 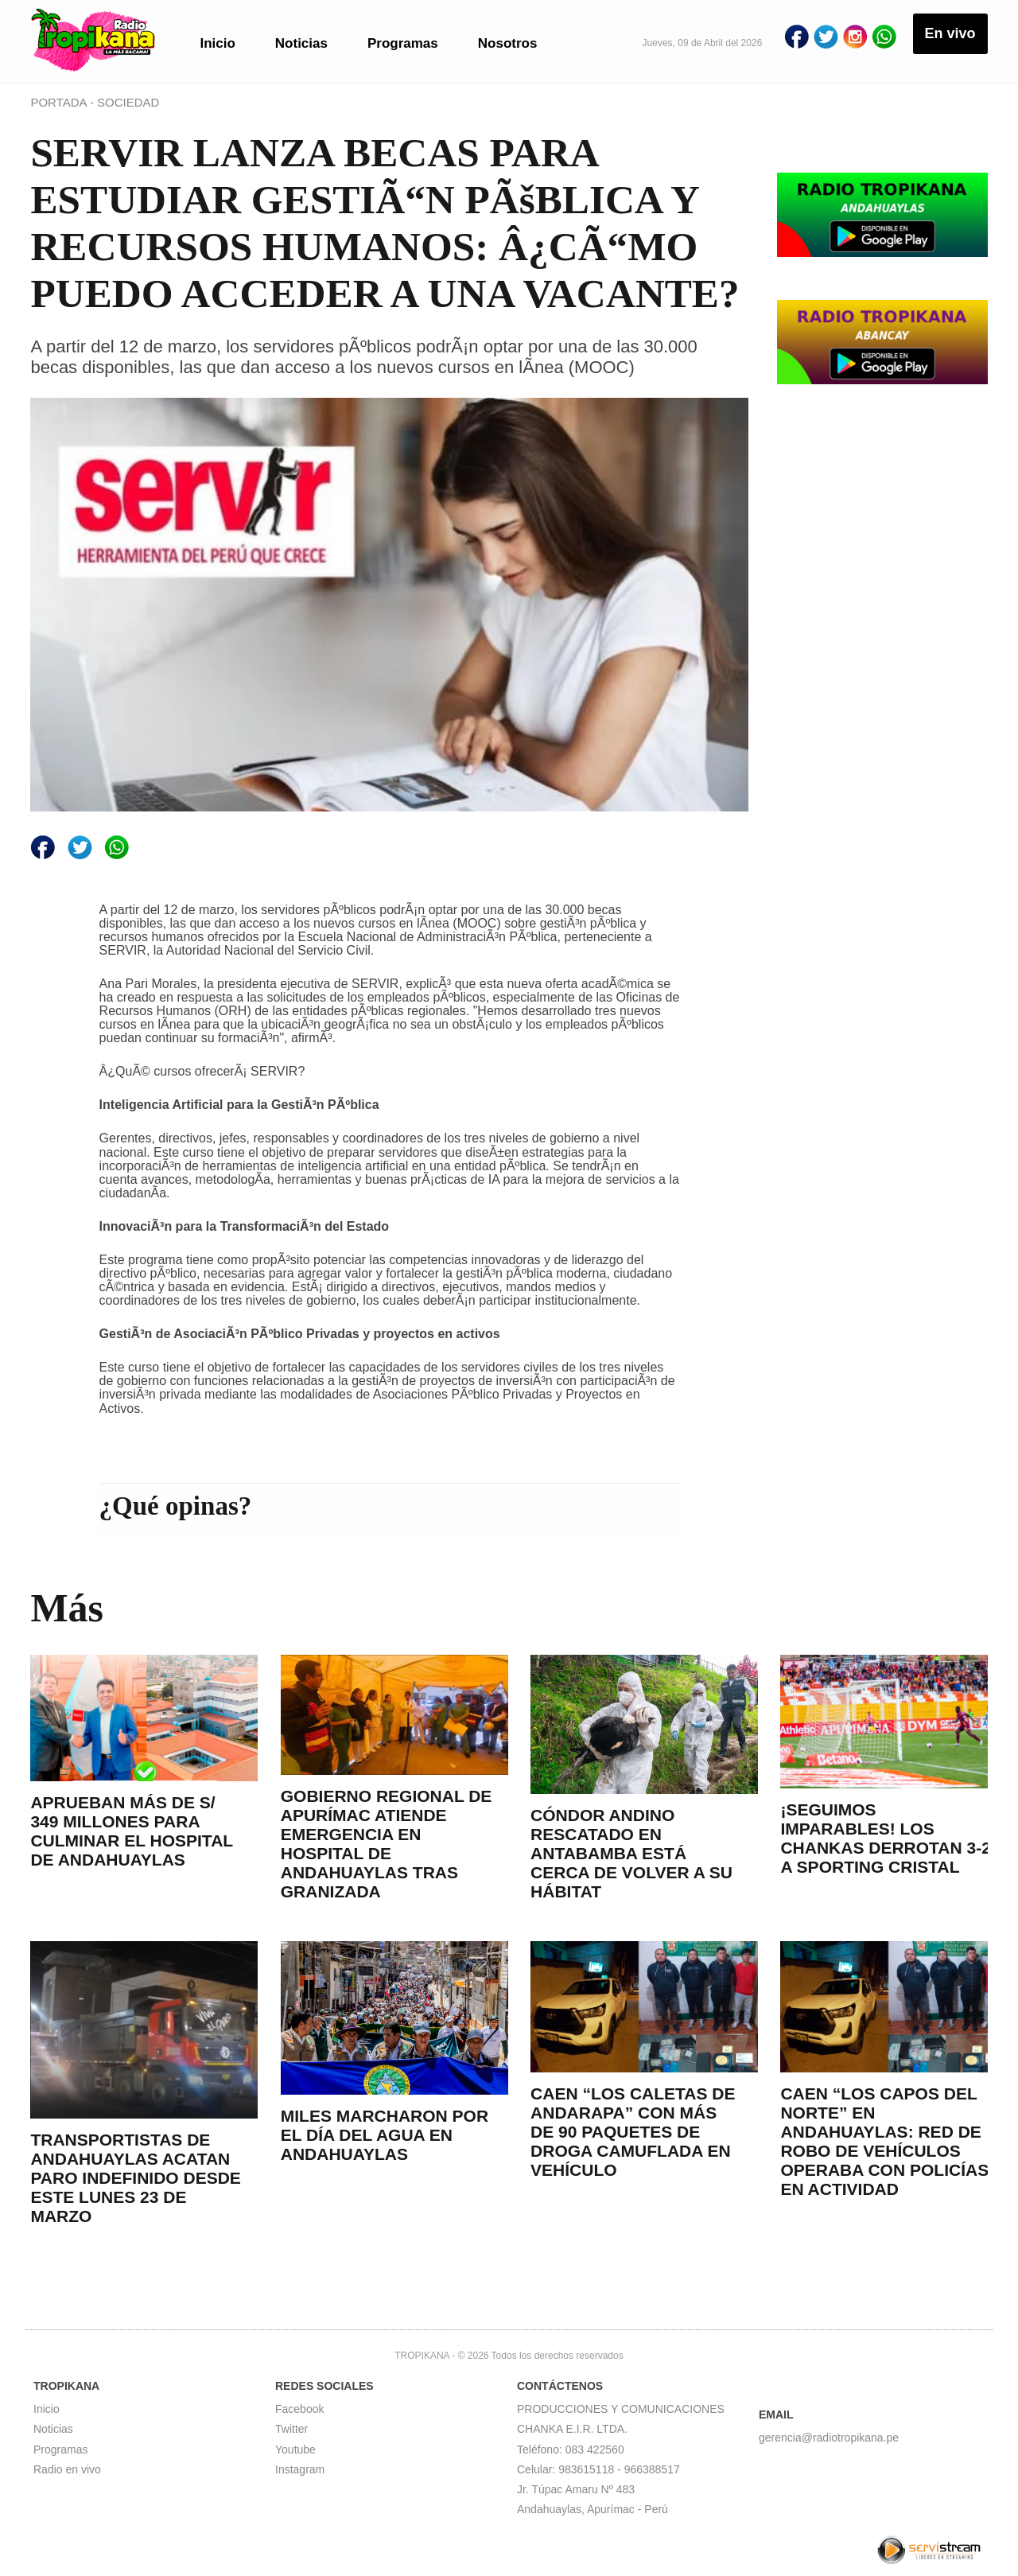 I want to click on CÓNDOR ANDINO RESCATADO EN ANTABAMBA ESTÁ CERCA DE VOLVER A SU HÁBITAT, so click(x=631, y=1853).